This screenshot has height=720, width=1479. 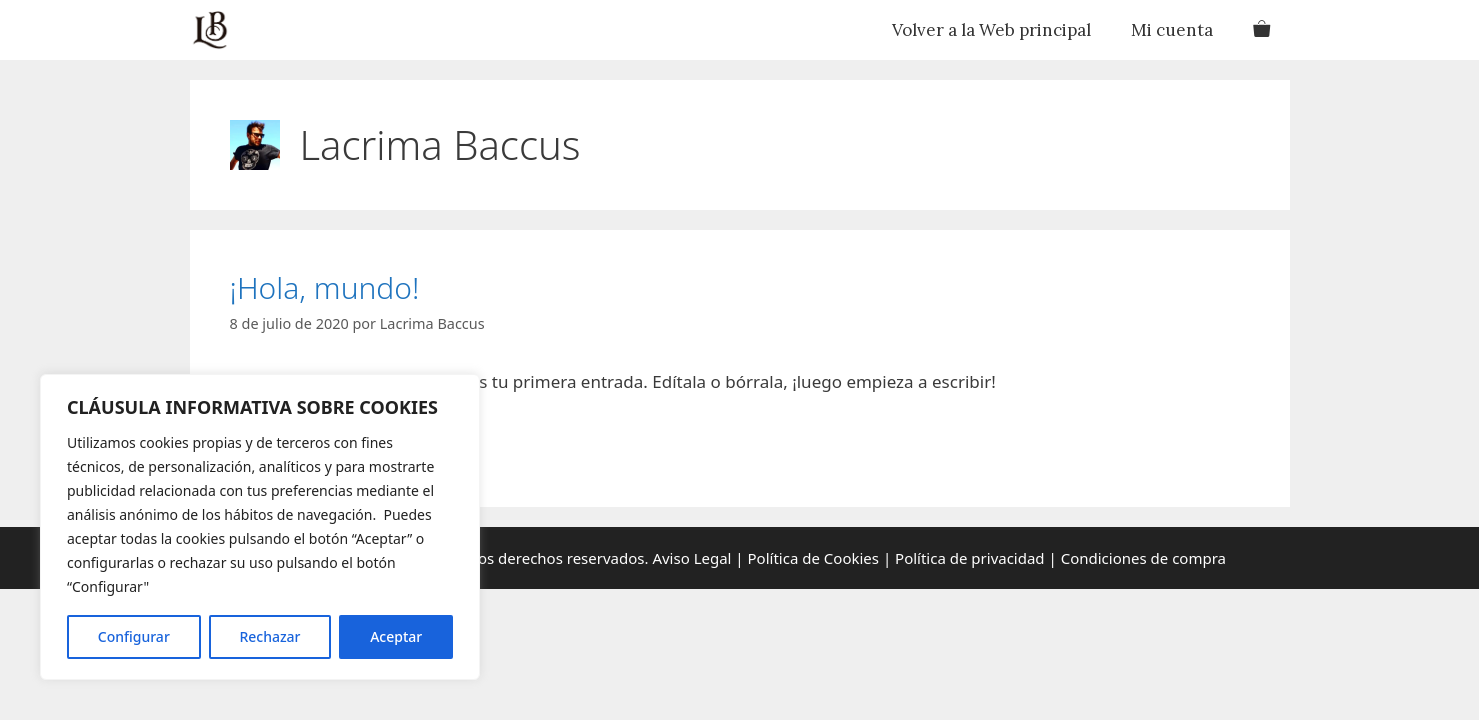 I want to click on Aceptar, so click(x=396, y=636).